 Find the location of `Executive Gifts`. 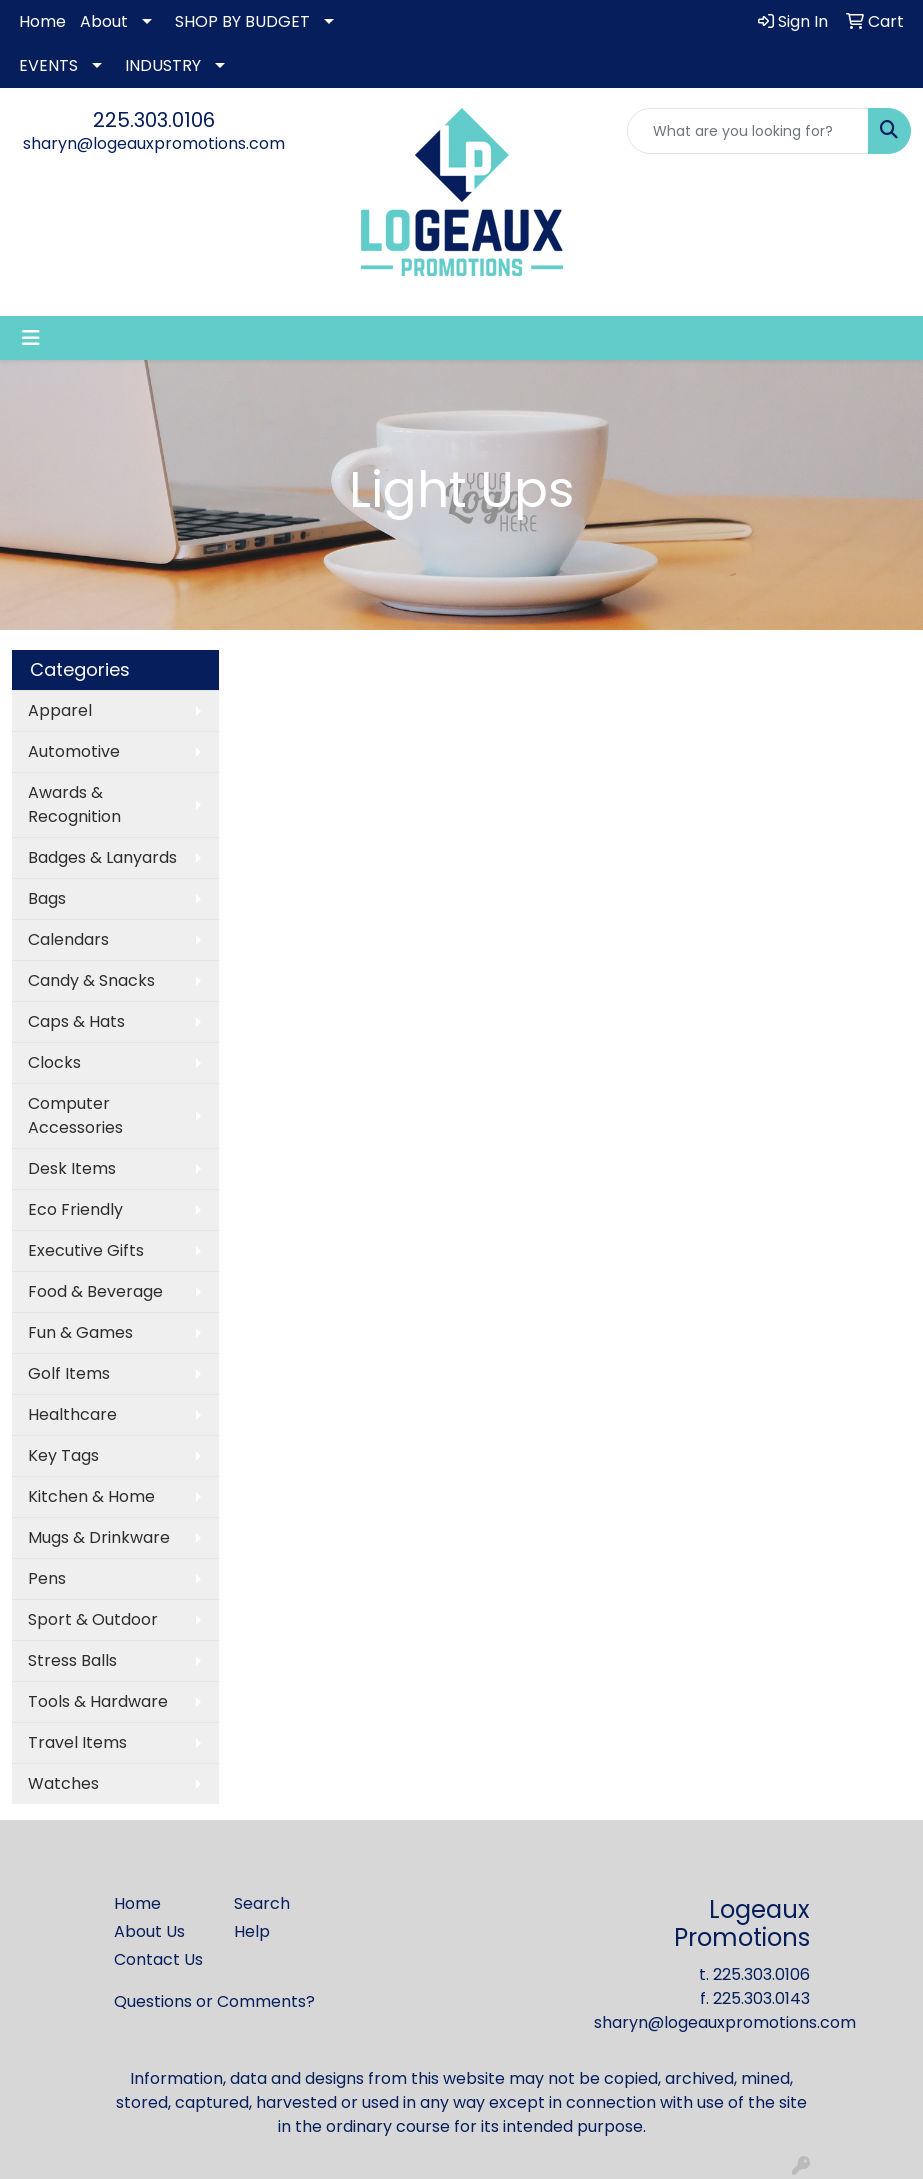

Executive Gifts is located at coordinates (86, 1250).